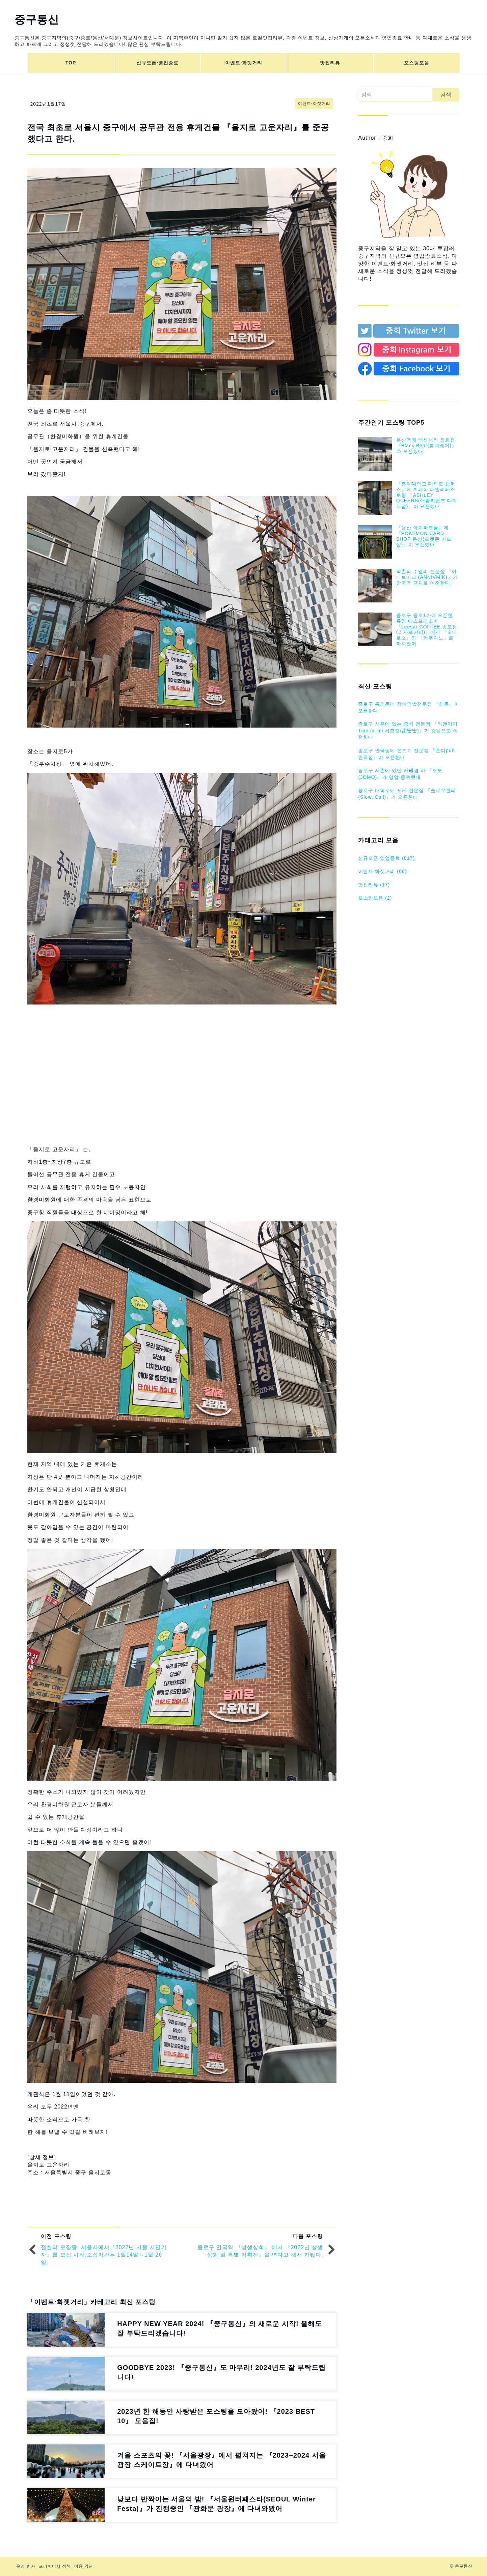 This screenshot has width=487, height=2576. Describe the element at coordinates (407, 794) in the screenshot. I see `종로구 대학로에 포케 전문점 『슬로우캘리(Slow, Cail)』가 오픈한대` at that location.